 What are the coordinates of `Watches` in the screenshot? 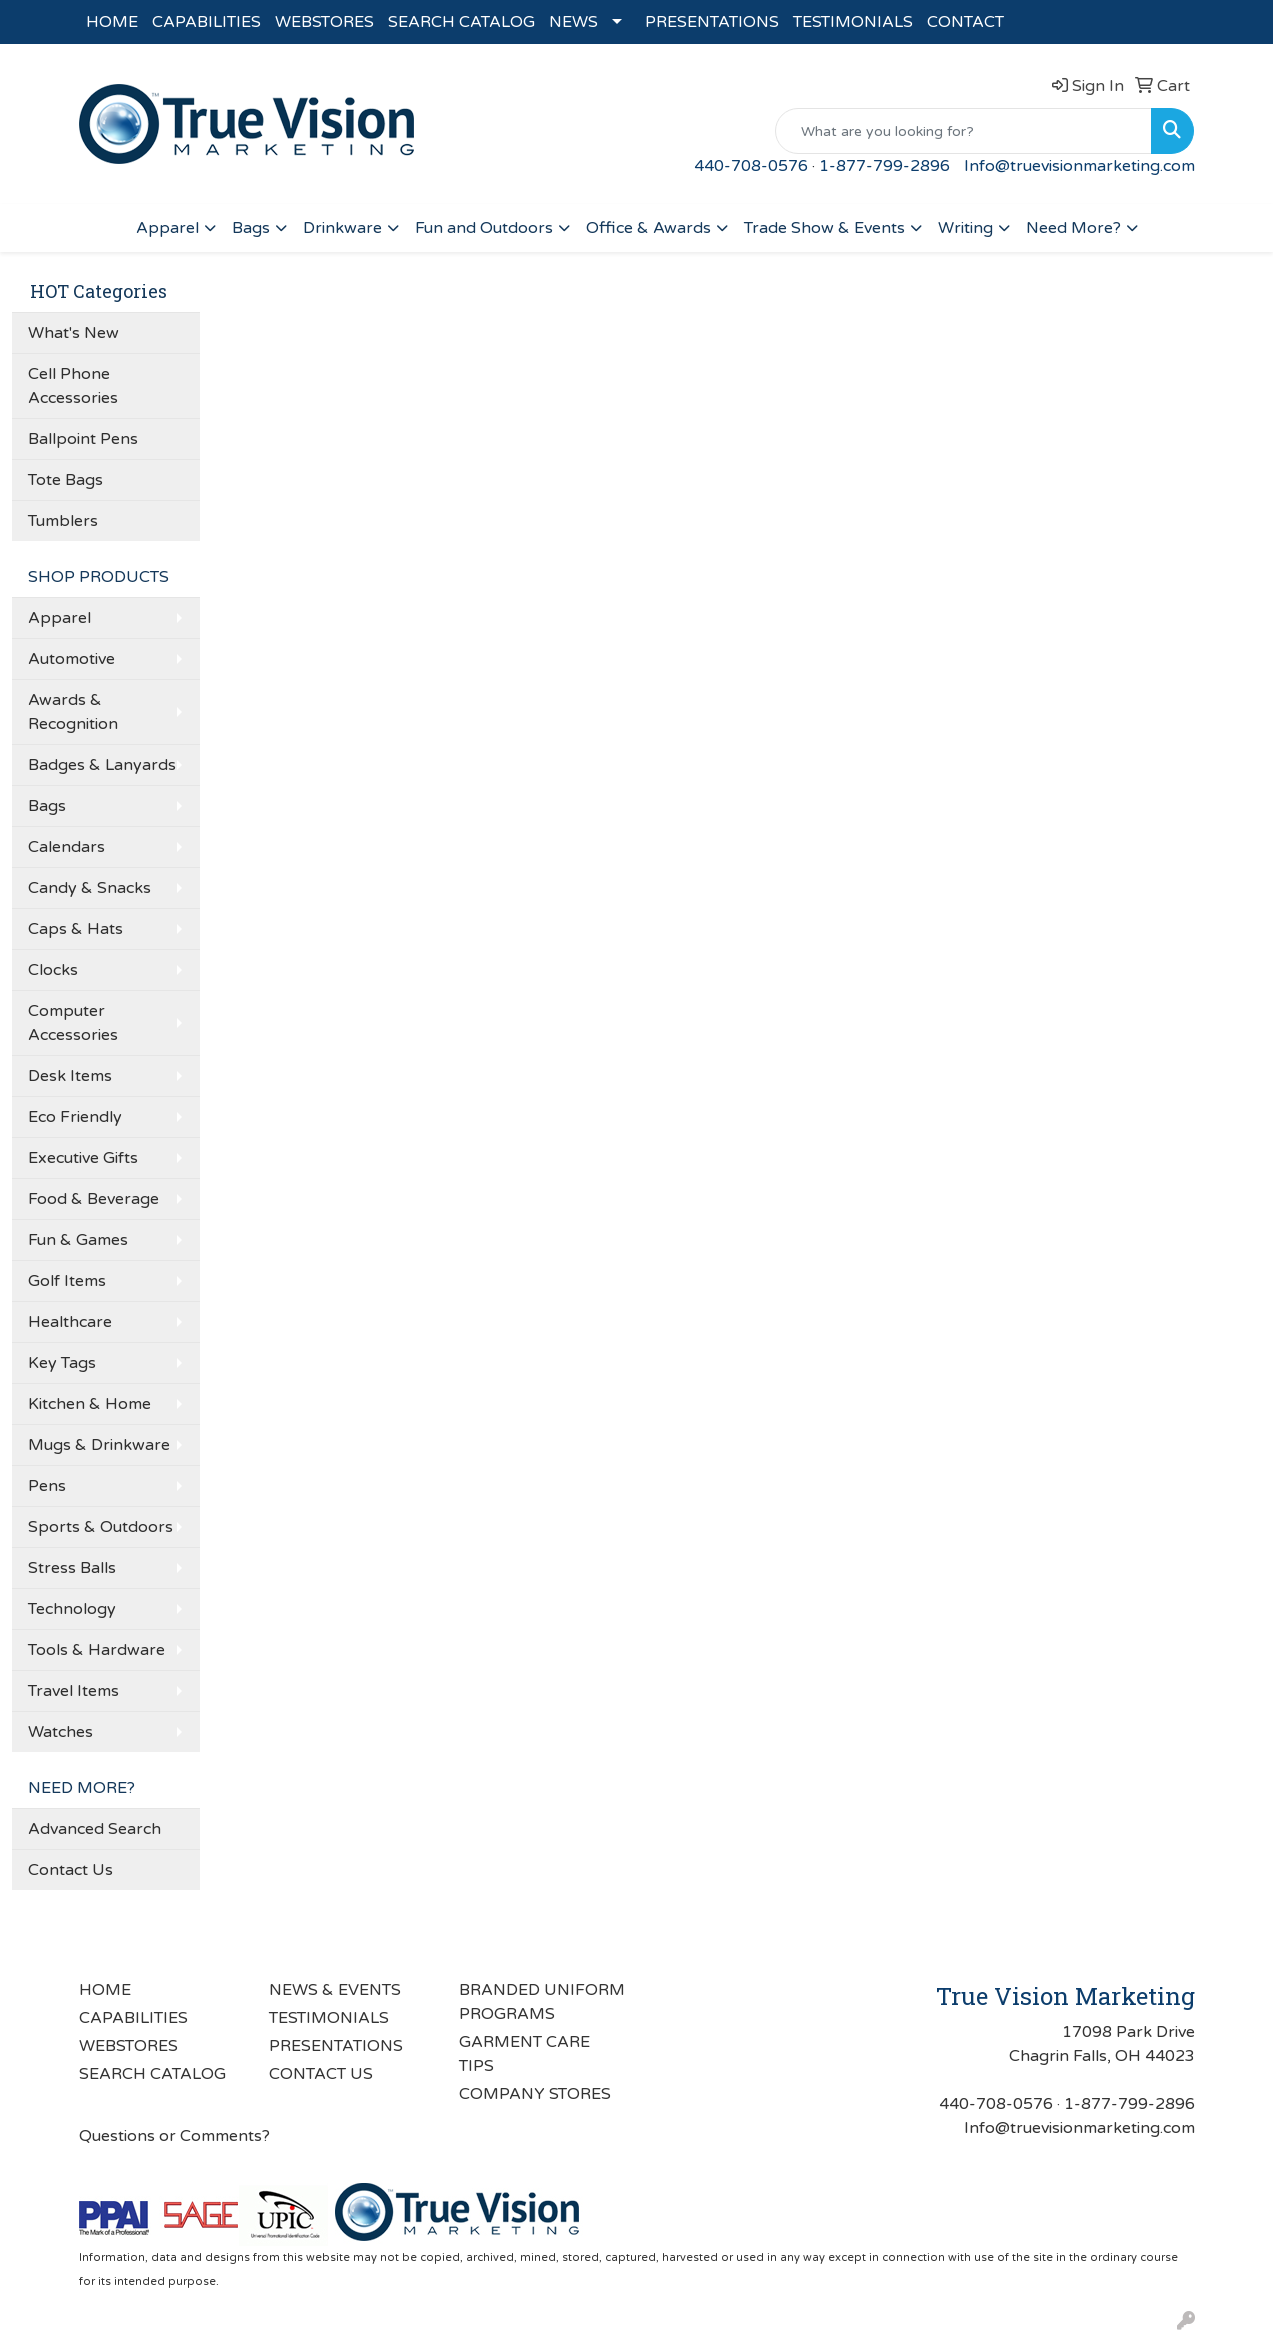 It's located at (60, 1732).